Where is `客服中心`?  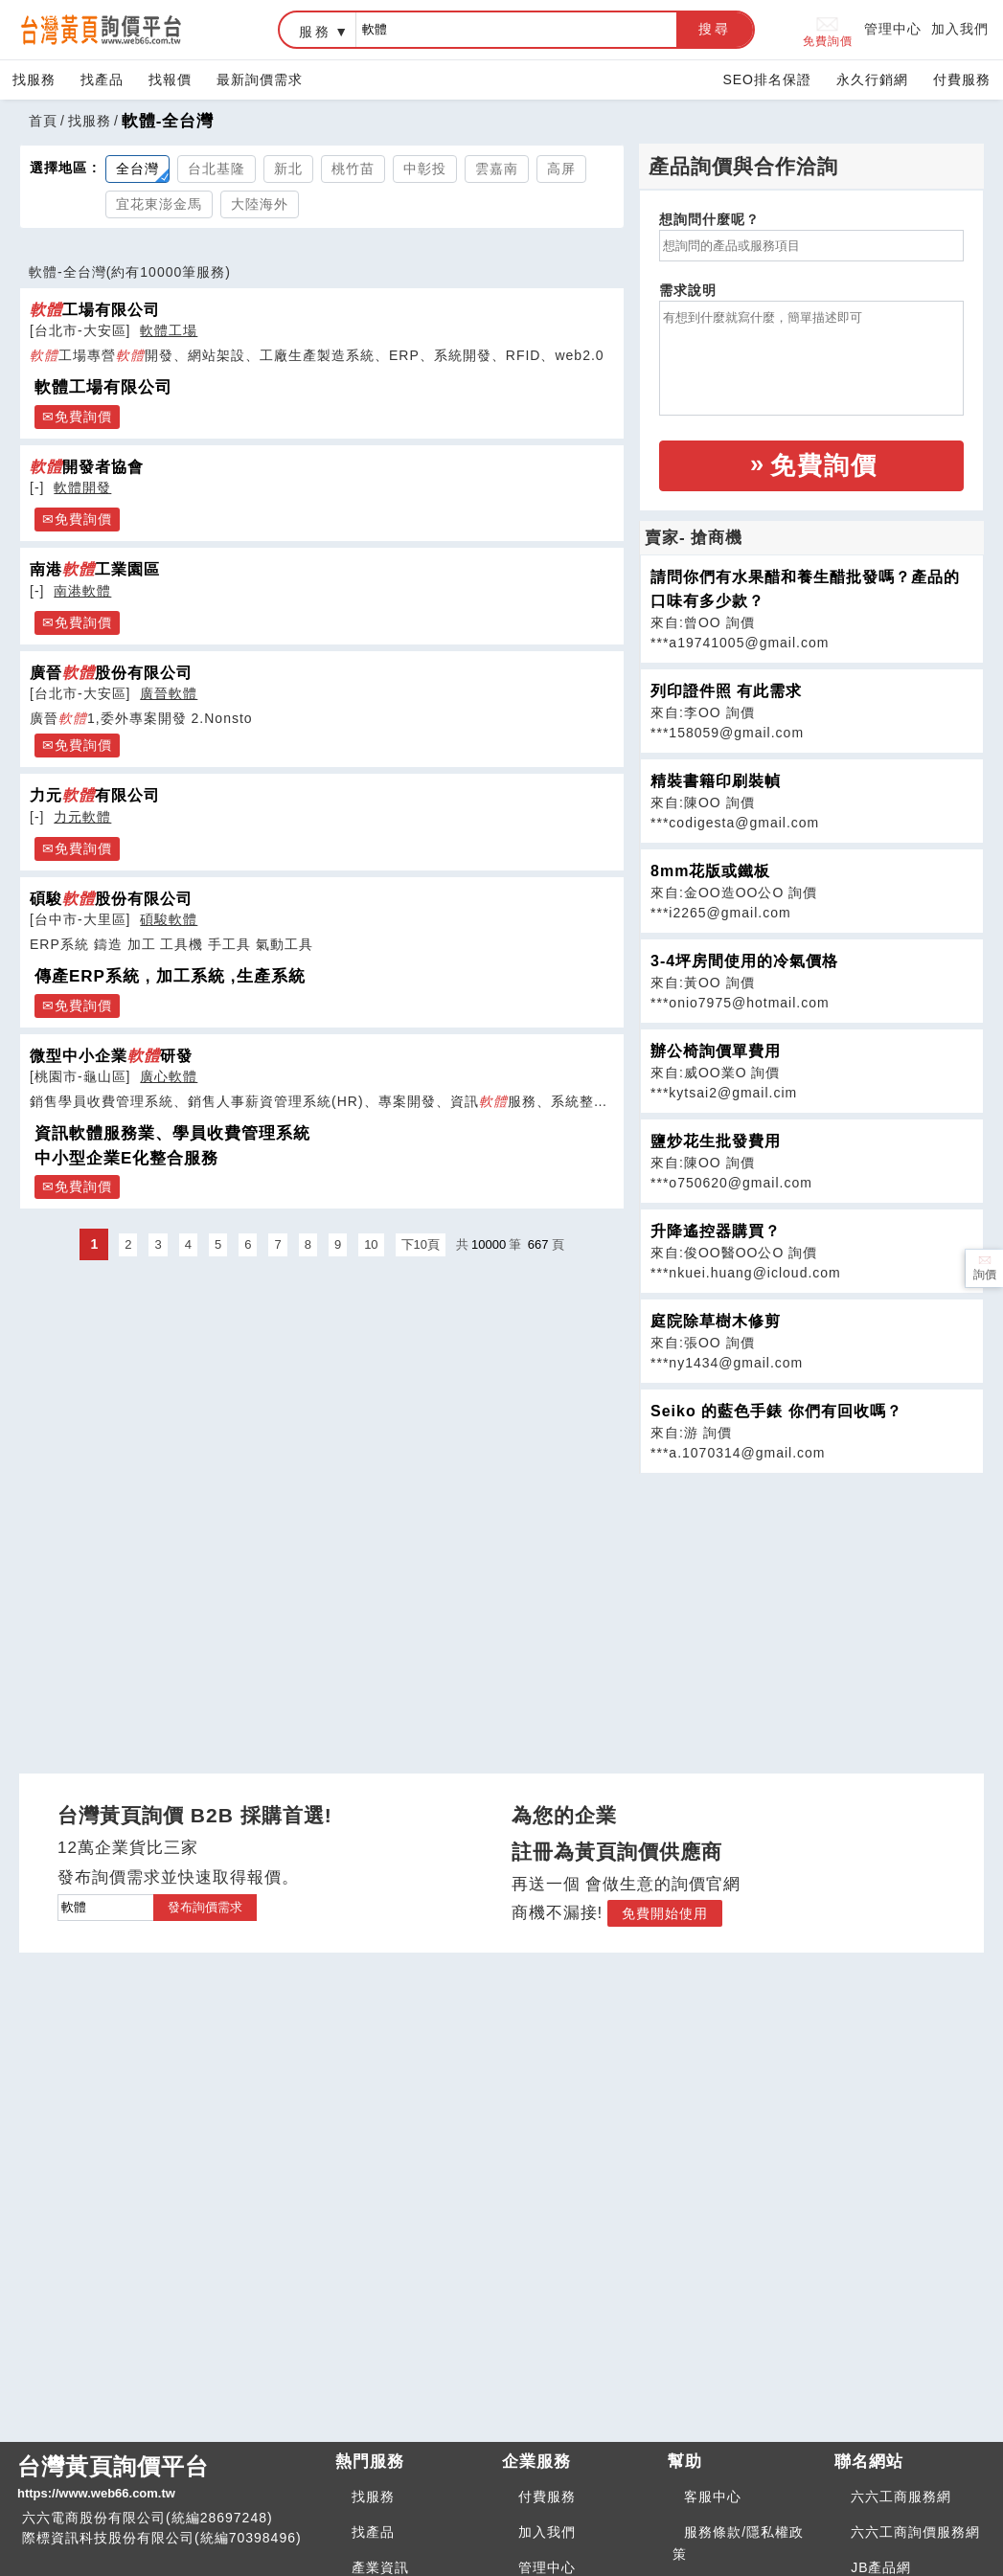
客服中心 is located at coordinates (712, 2496).